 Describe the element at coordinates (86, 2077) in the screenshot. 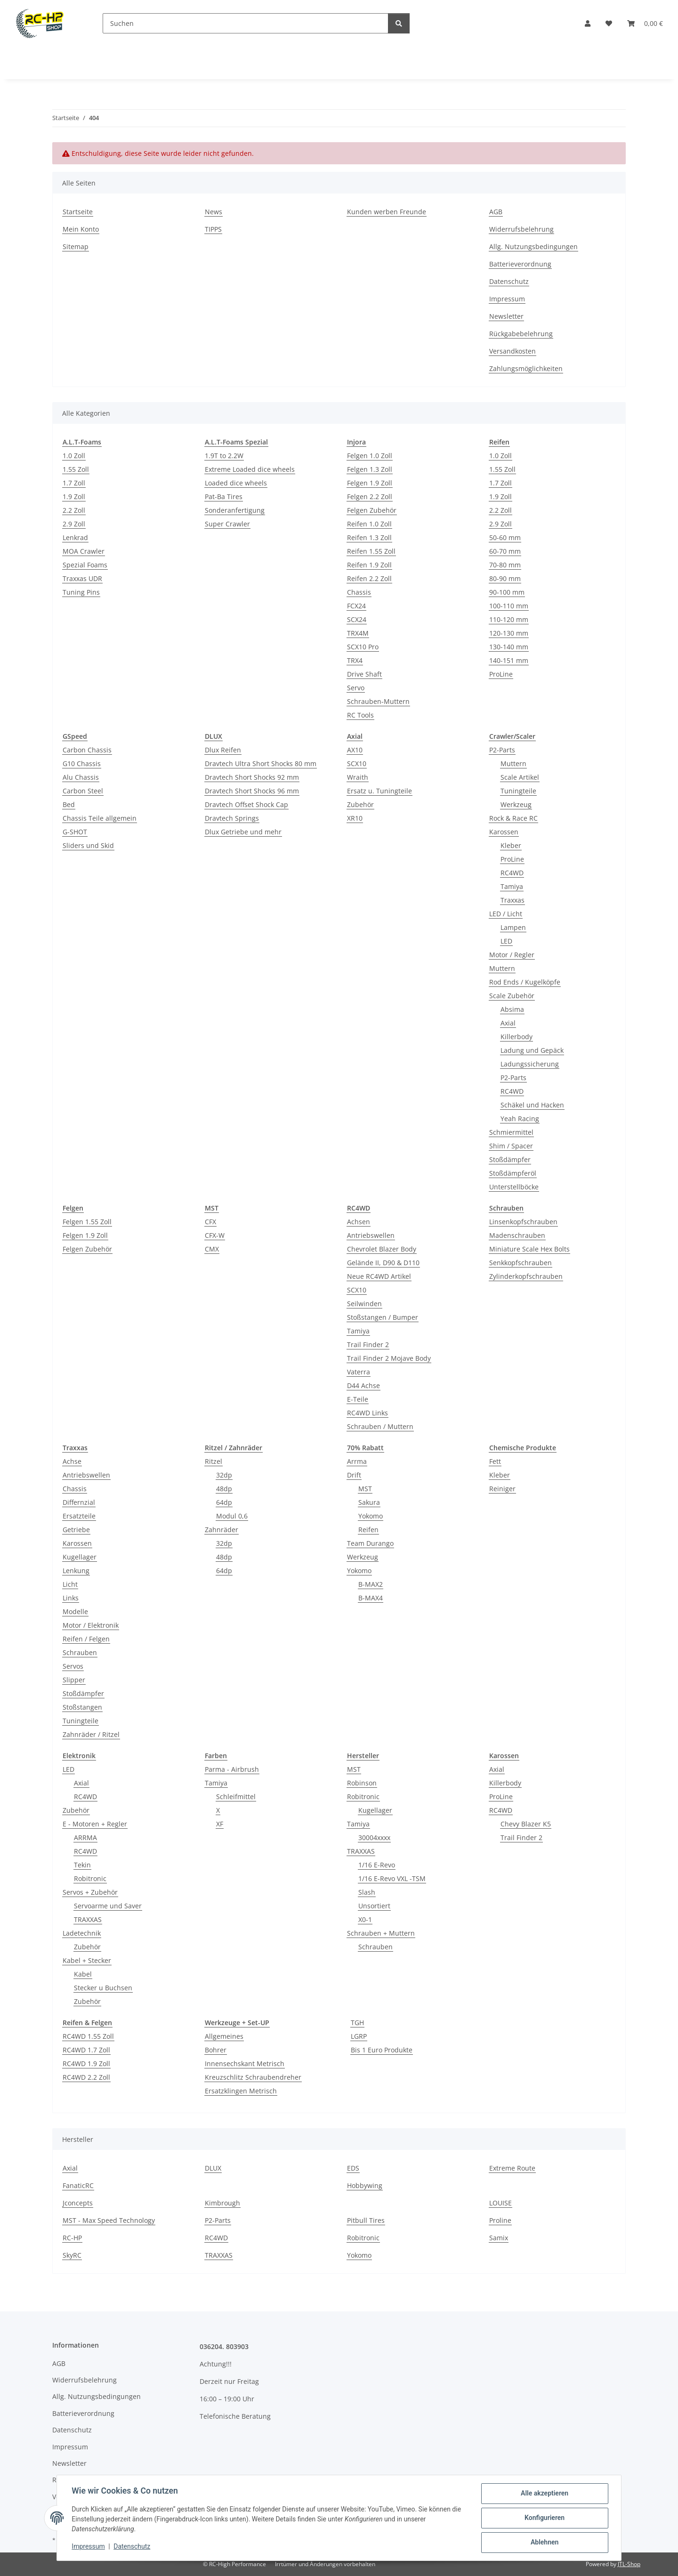

I see `RC4WD 2.2 Zoll` at that location.